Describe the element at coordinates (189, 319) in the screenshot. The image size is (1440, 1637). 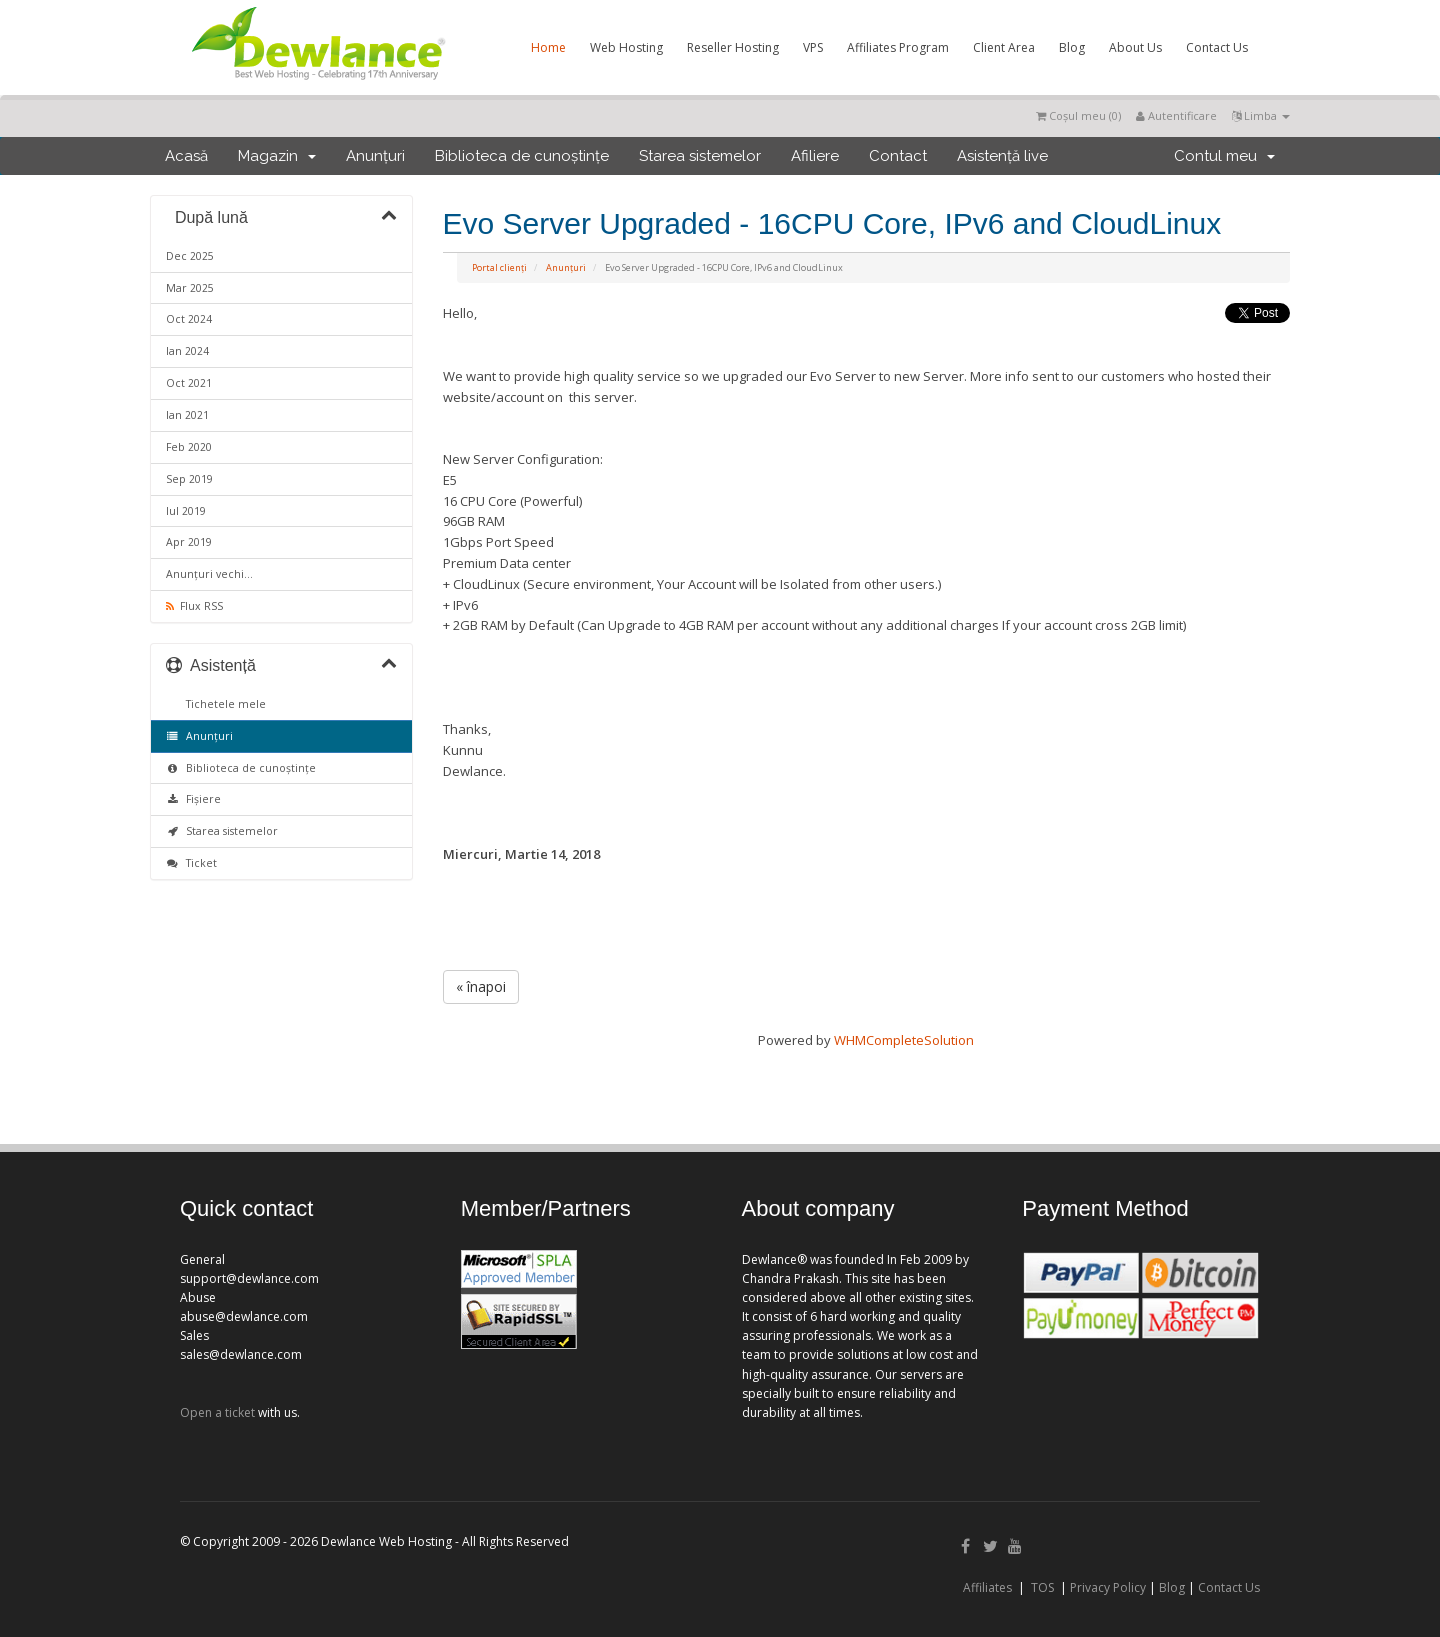
I see `Oct 2024` at that location.